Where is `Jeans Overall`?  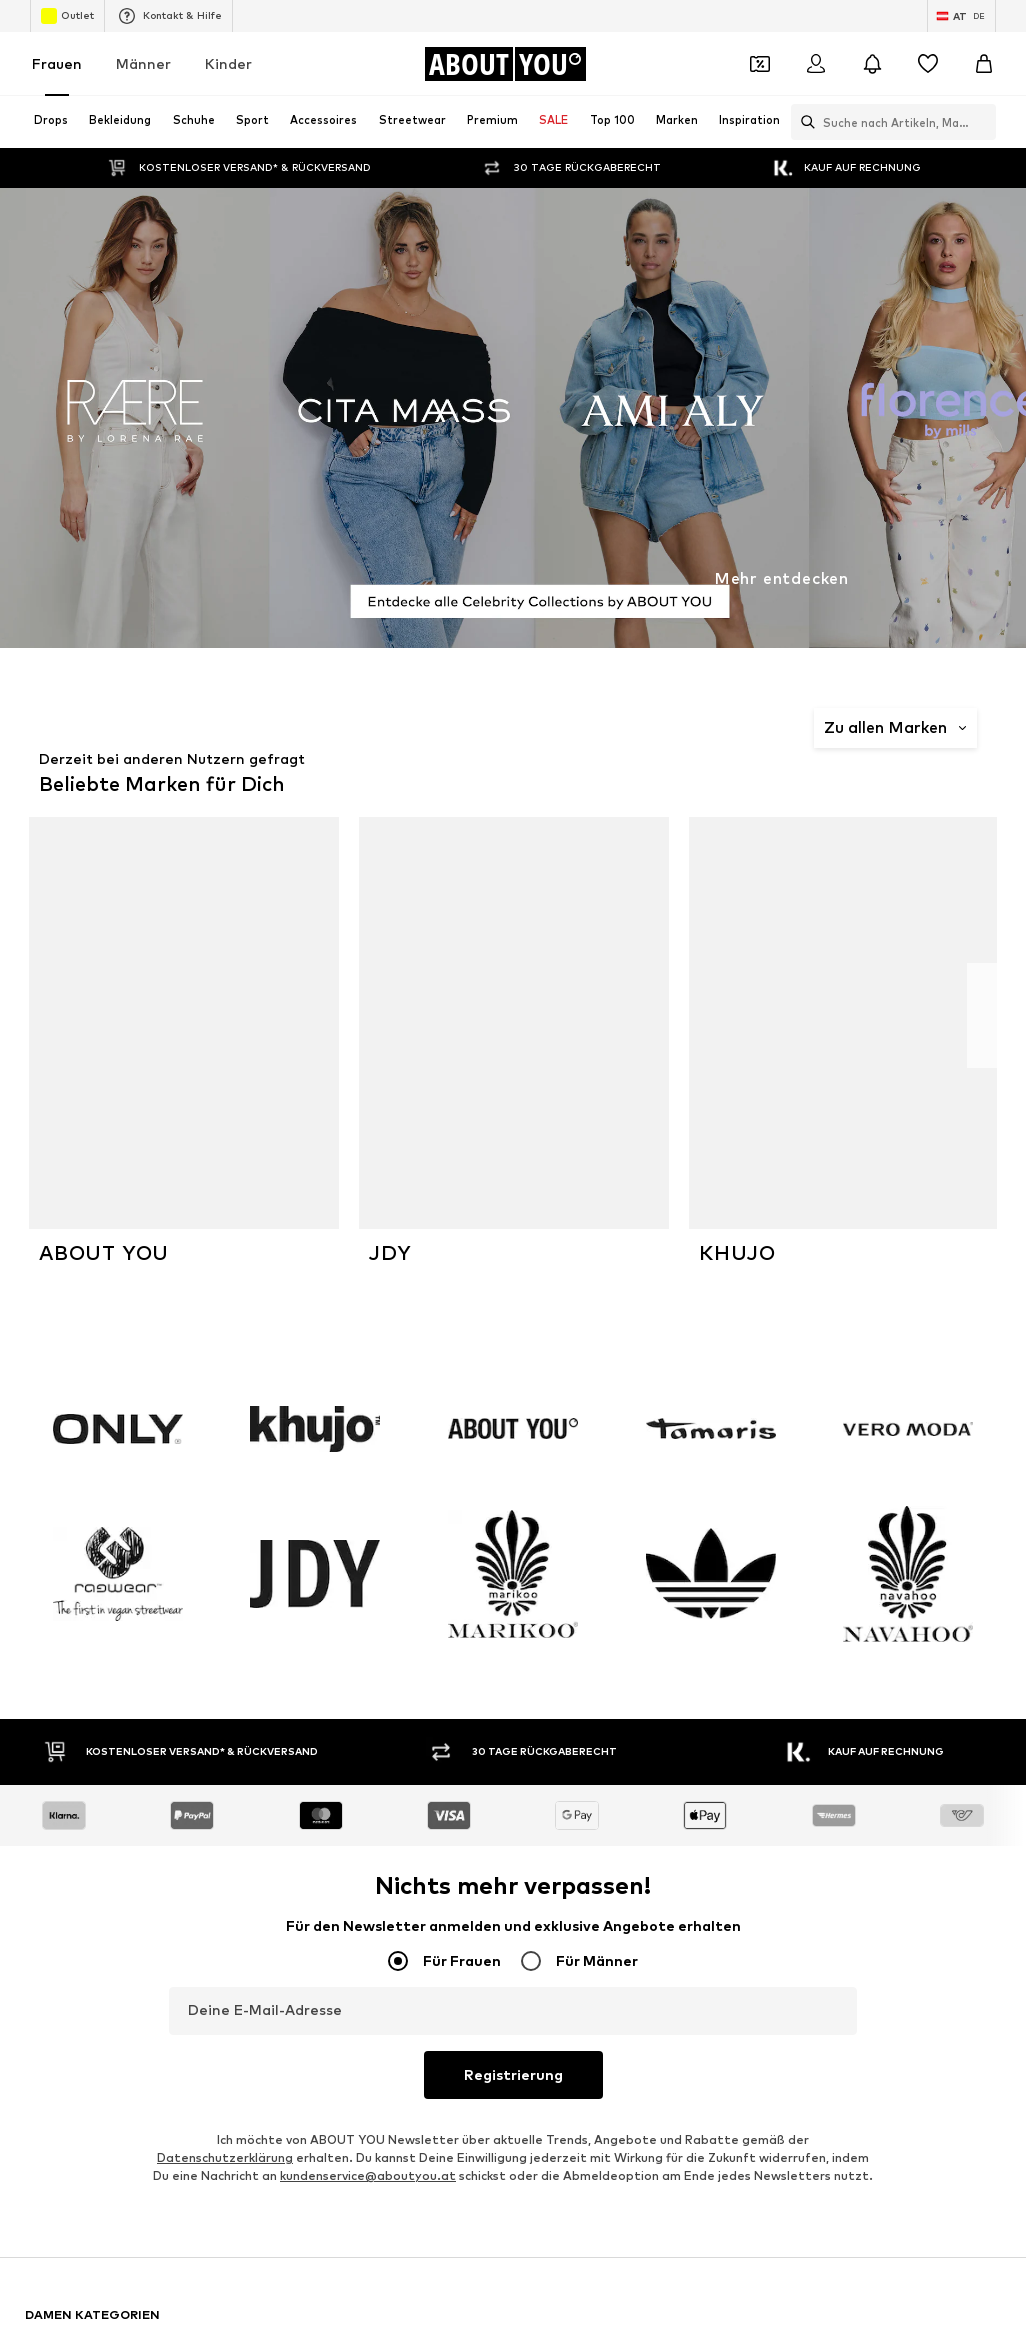 Jeans Overall is located at coordinates (66, 1690).